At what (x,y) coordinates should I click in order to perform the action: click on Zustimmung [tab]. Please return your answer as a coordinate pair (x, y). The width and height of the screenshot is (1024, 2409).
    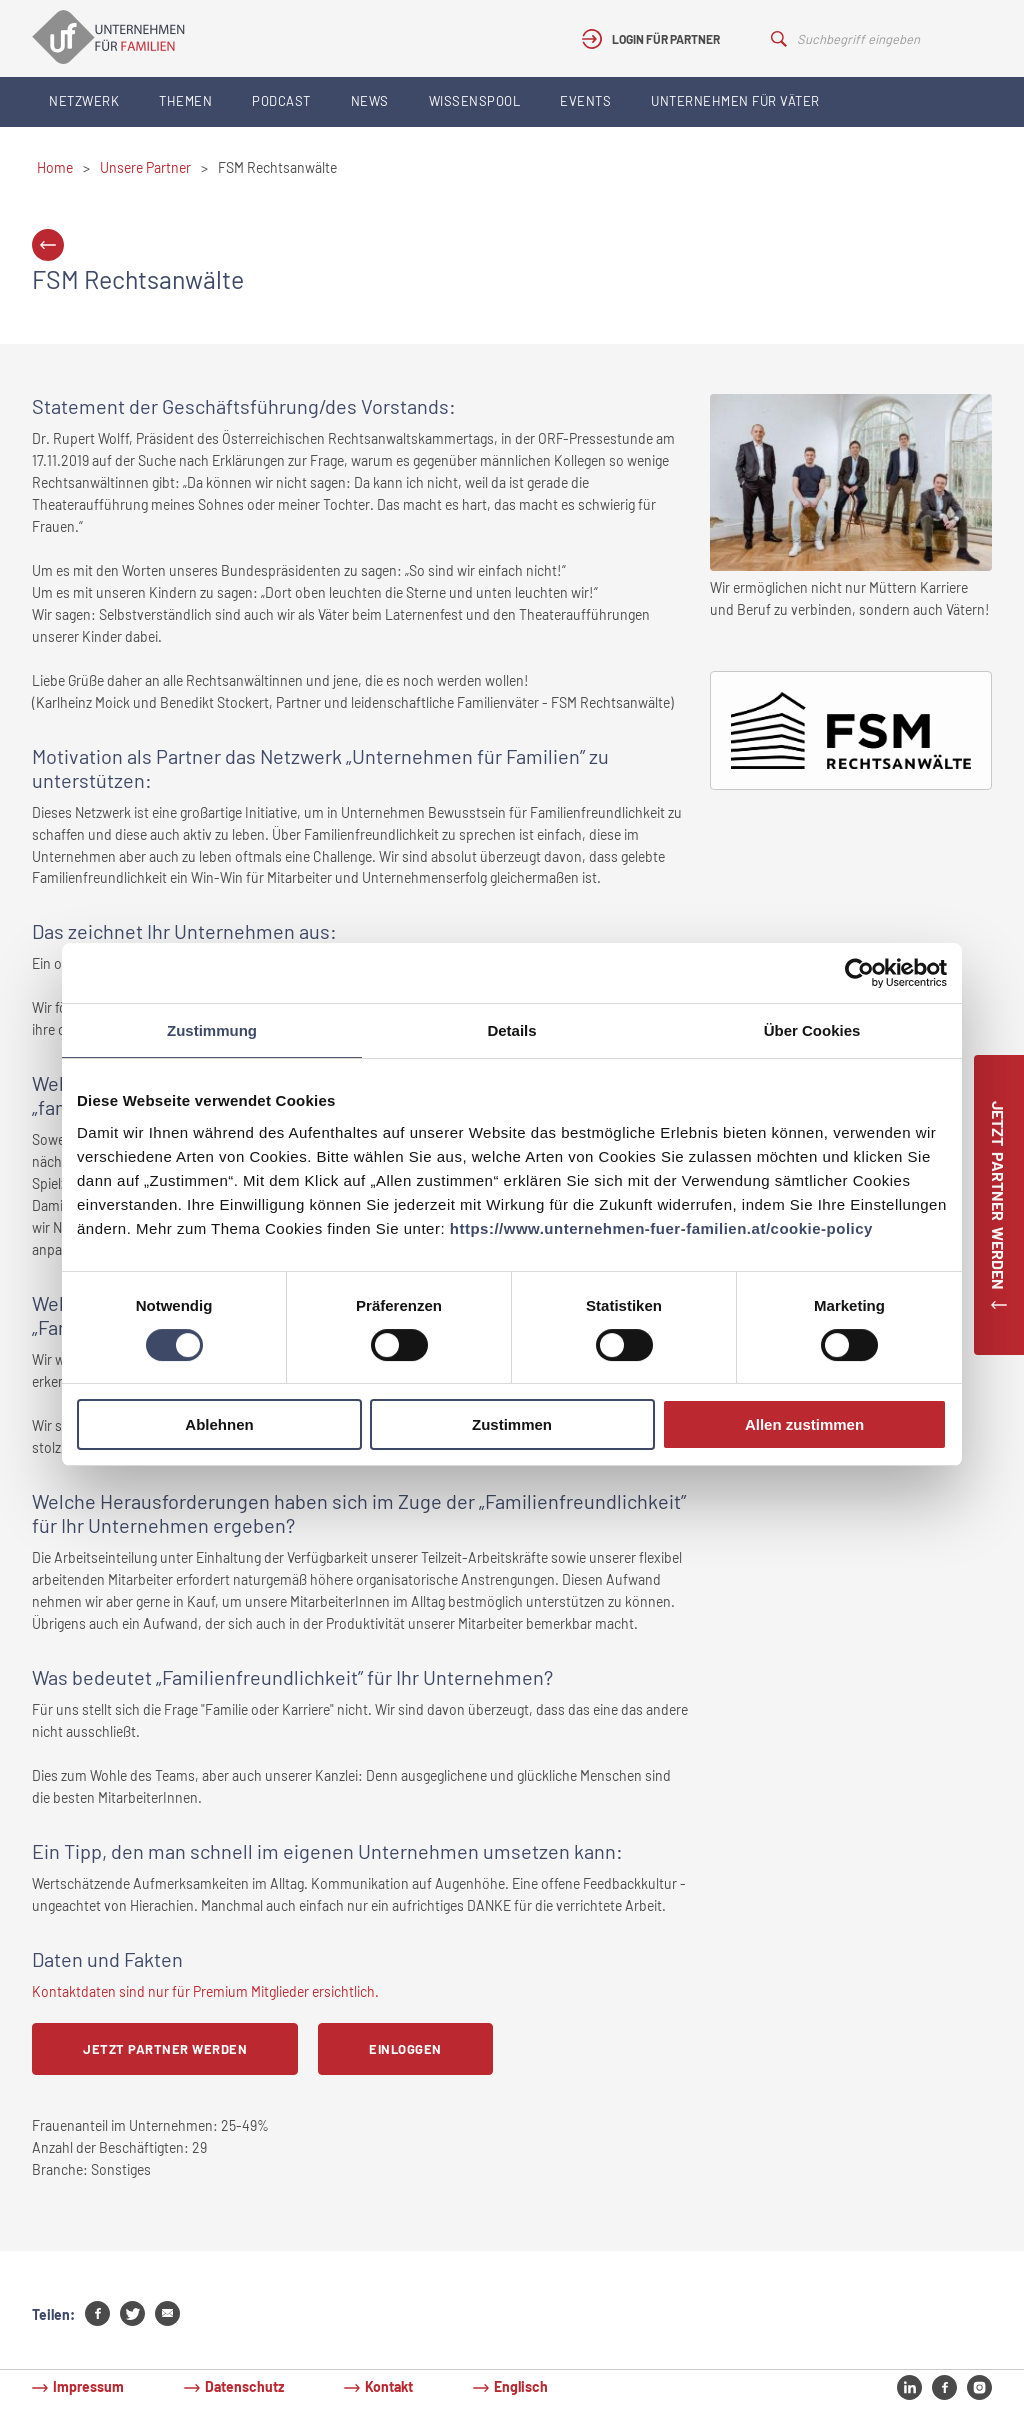
    Looking at the image, I should click on (212, 1030).